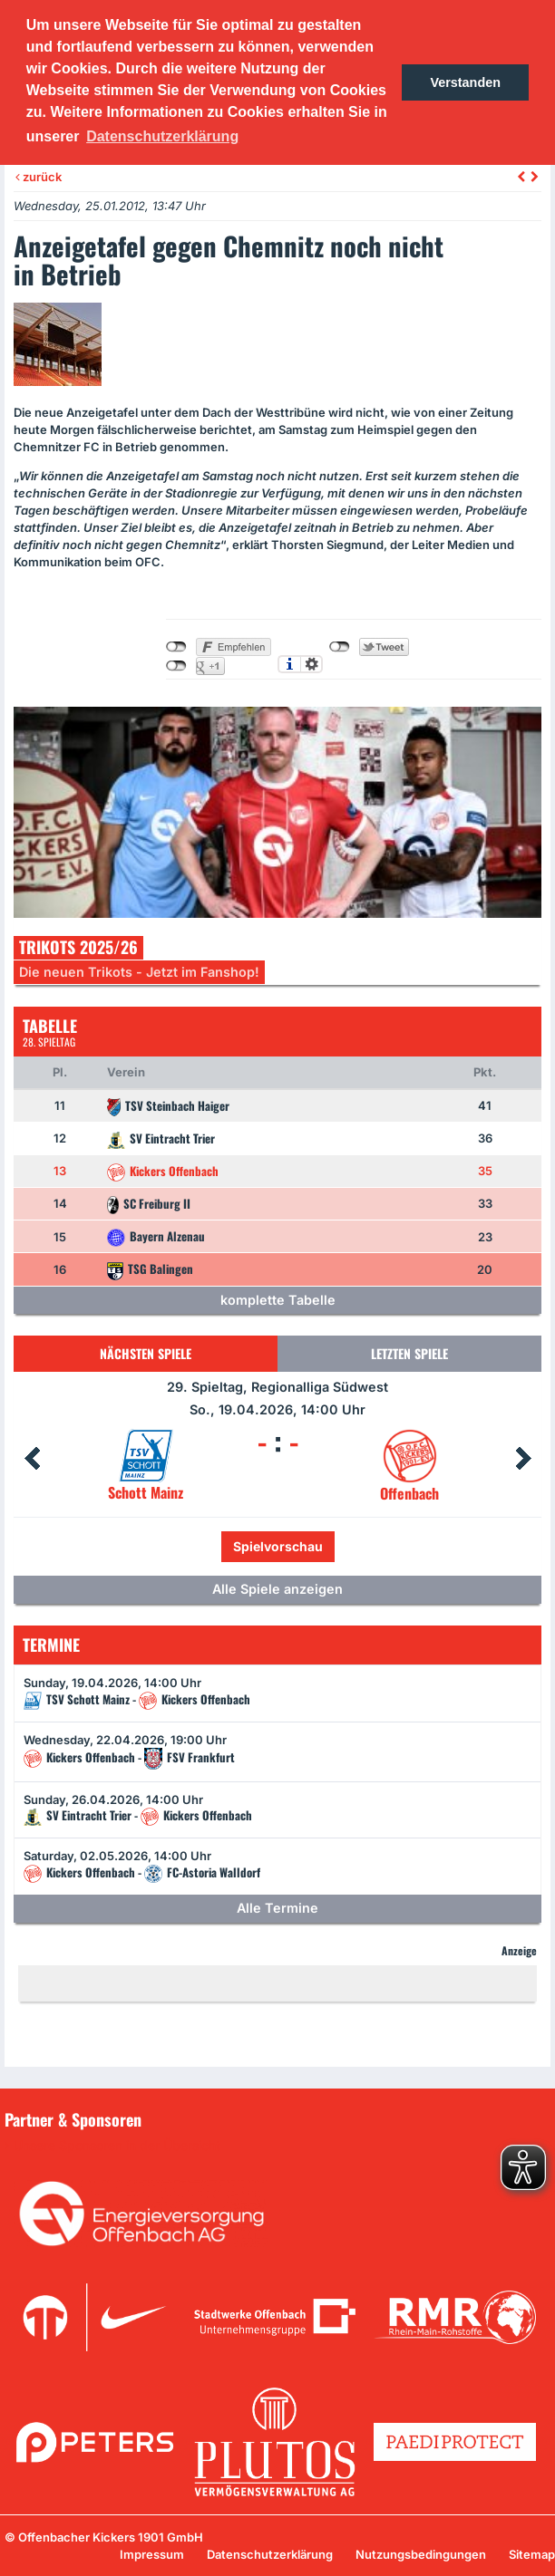  What do you see at coordinates (339, 647) in the screenshot?
I see `nicht mit Twitter verbunden` at bounding box center [339, 647].